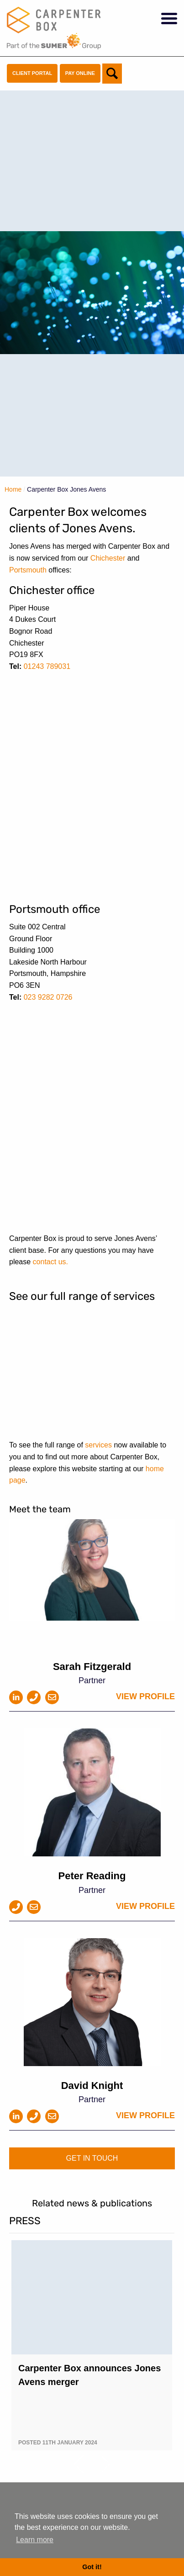 This screenshot has height=2576, width=184. What do you see at coordinates (13, 489) in the screenshot?
I see `Home` at bounding box center [13, 489].